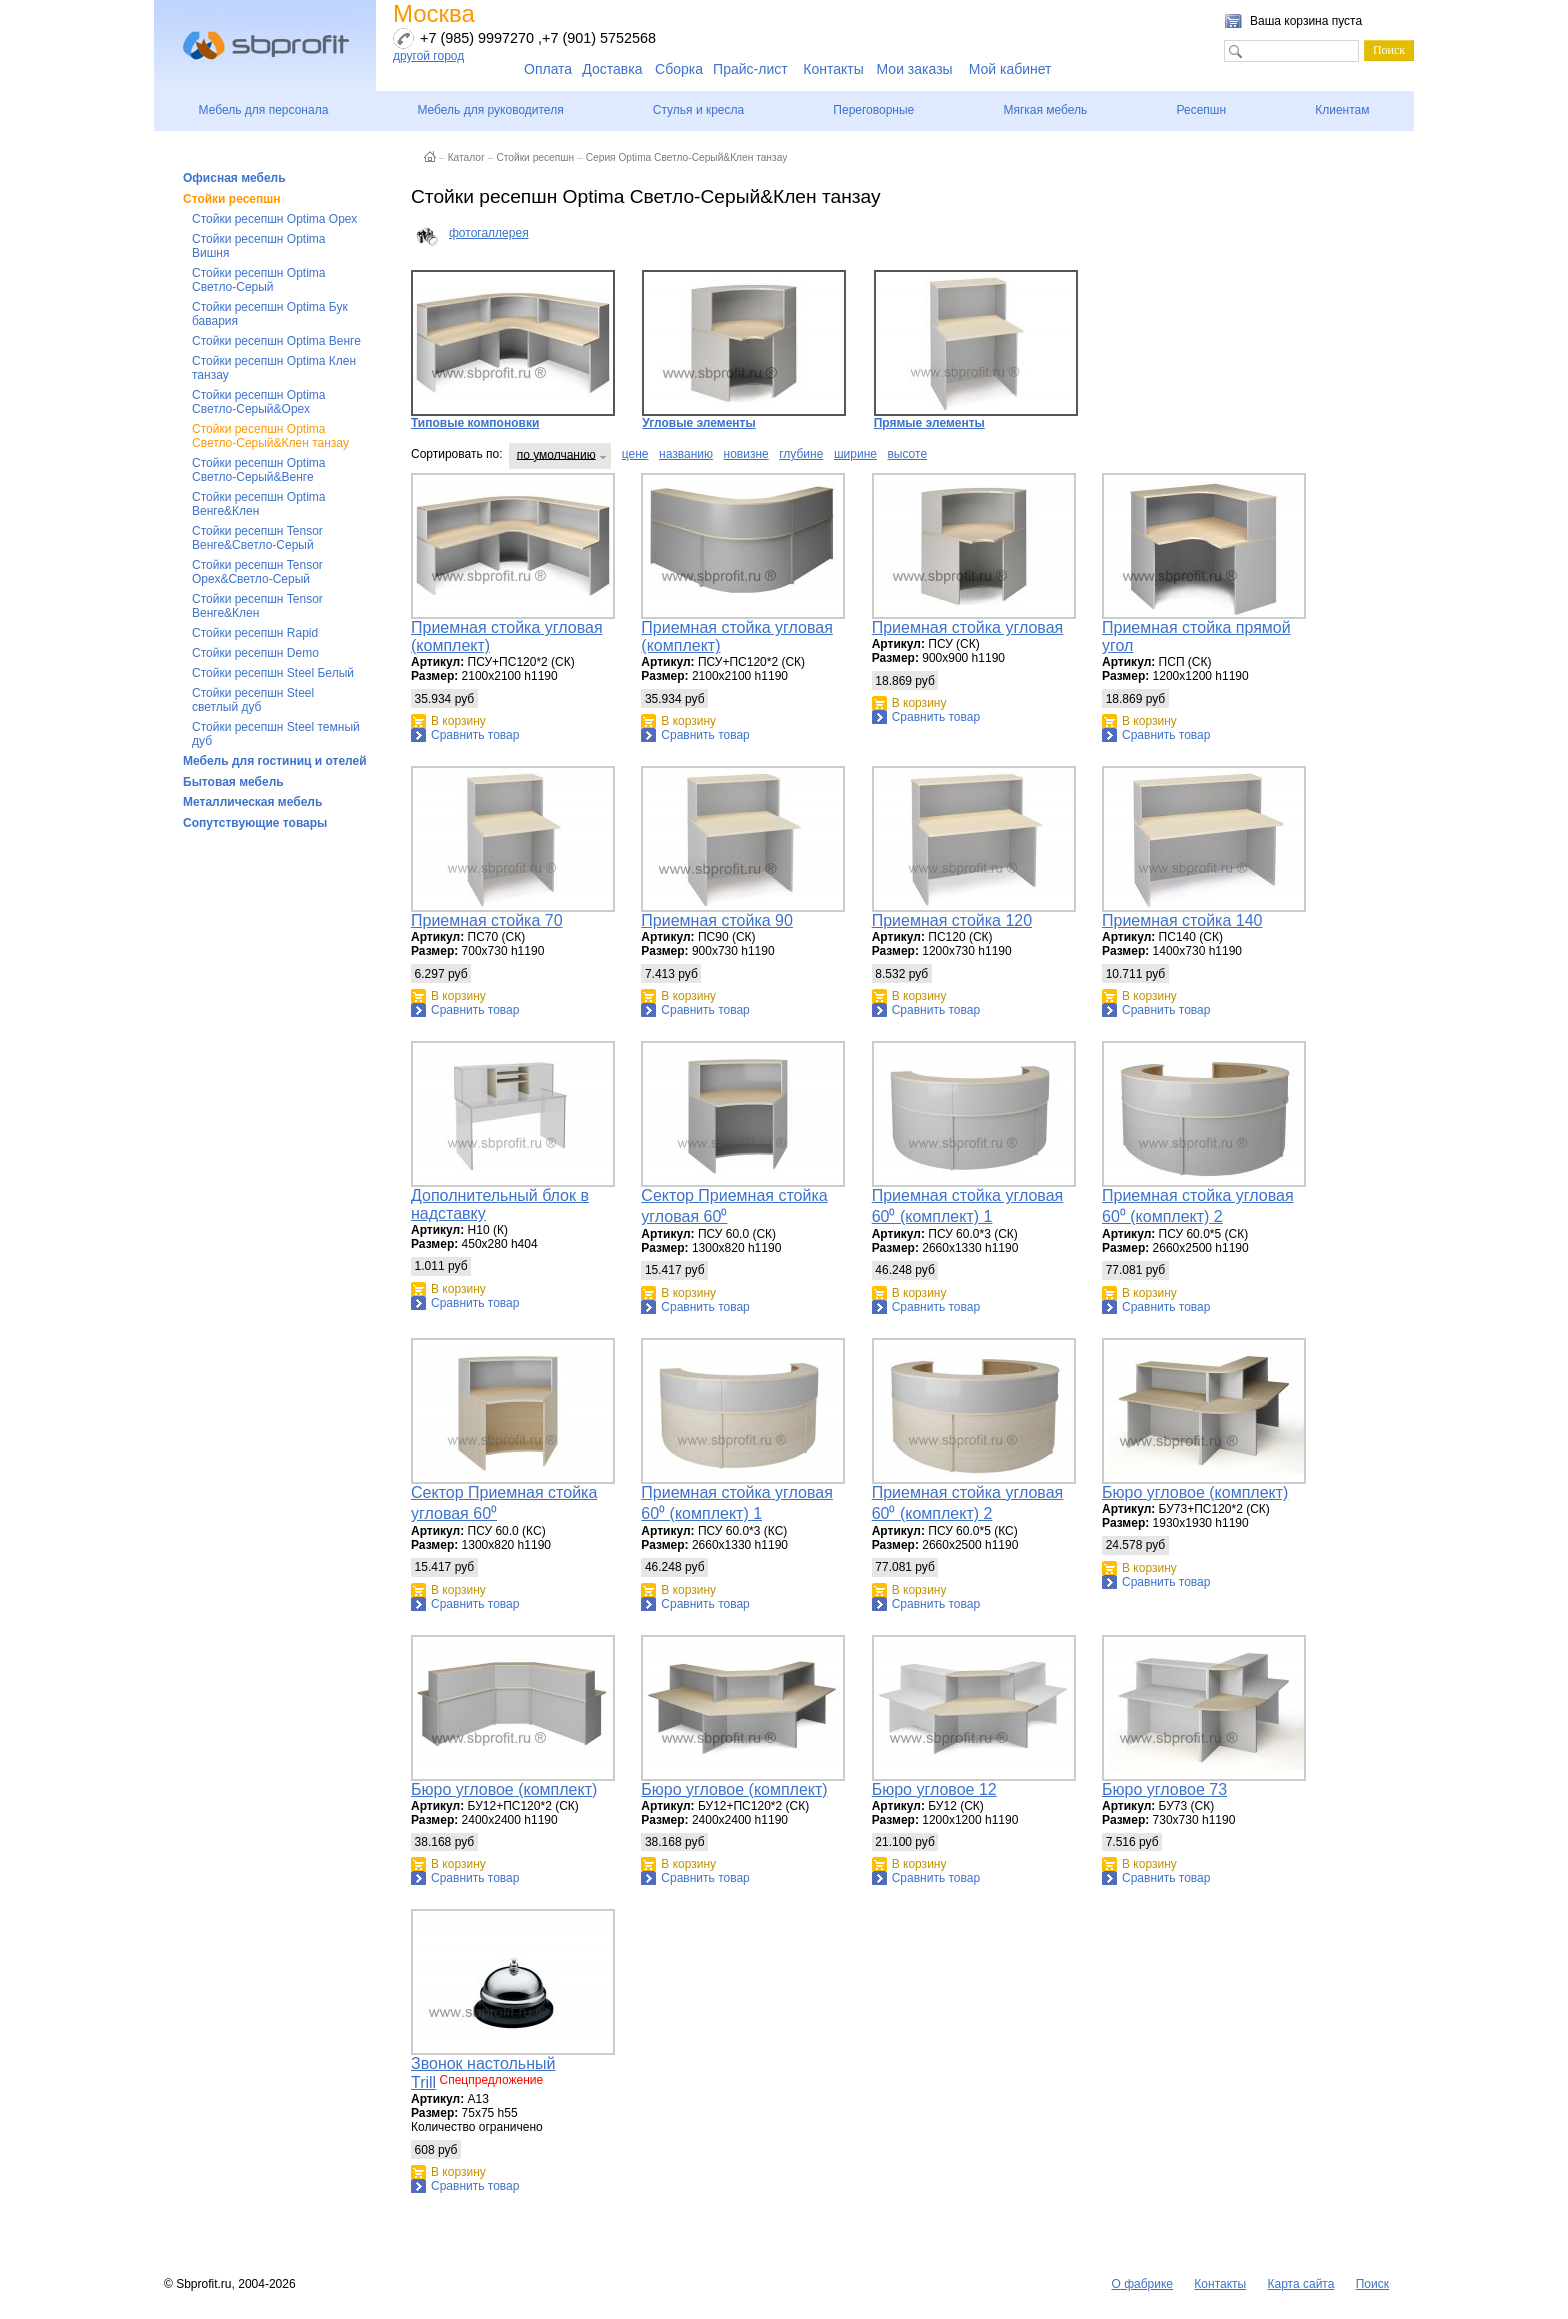 The image size is (1568, 2319). I want to click on Каталог, so click(466, 157).